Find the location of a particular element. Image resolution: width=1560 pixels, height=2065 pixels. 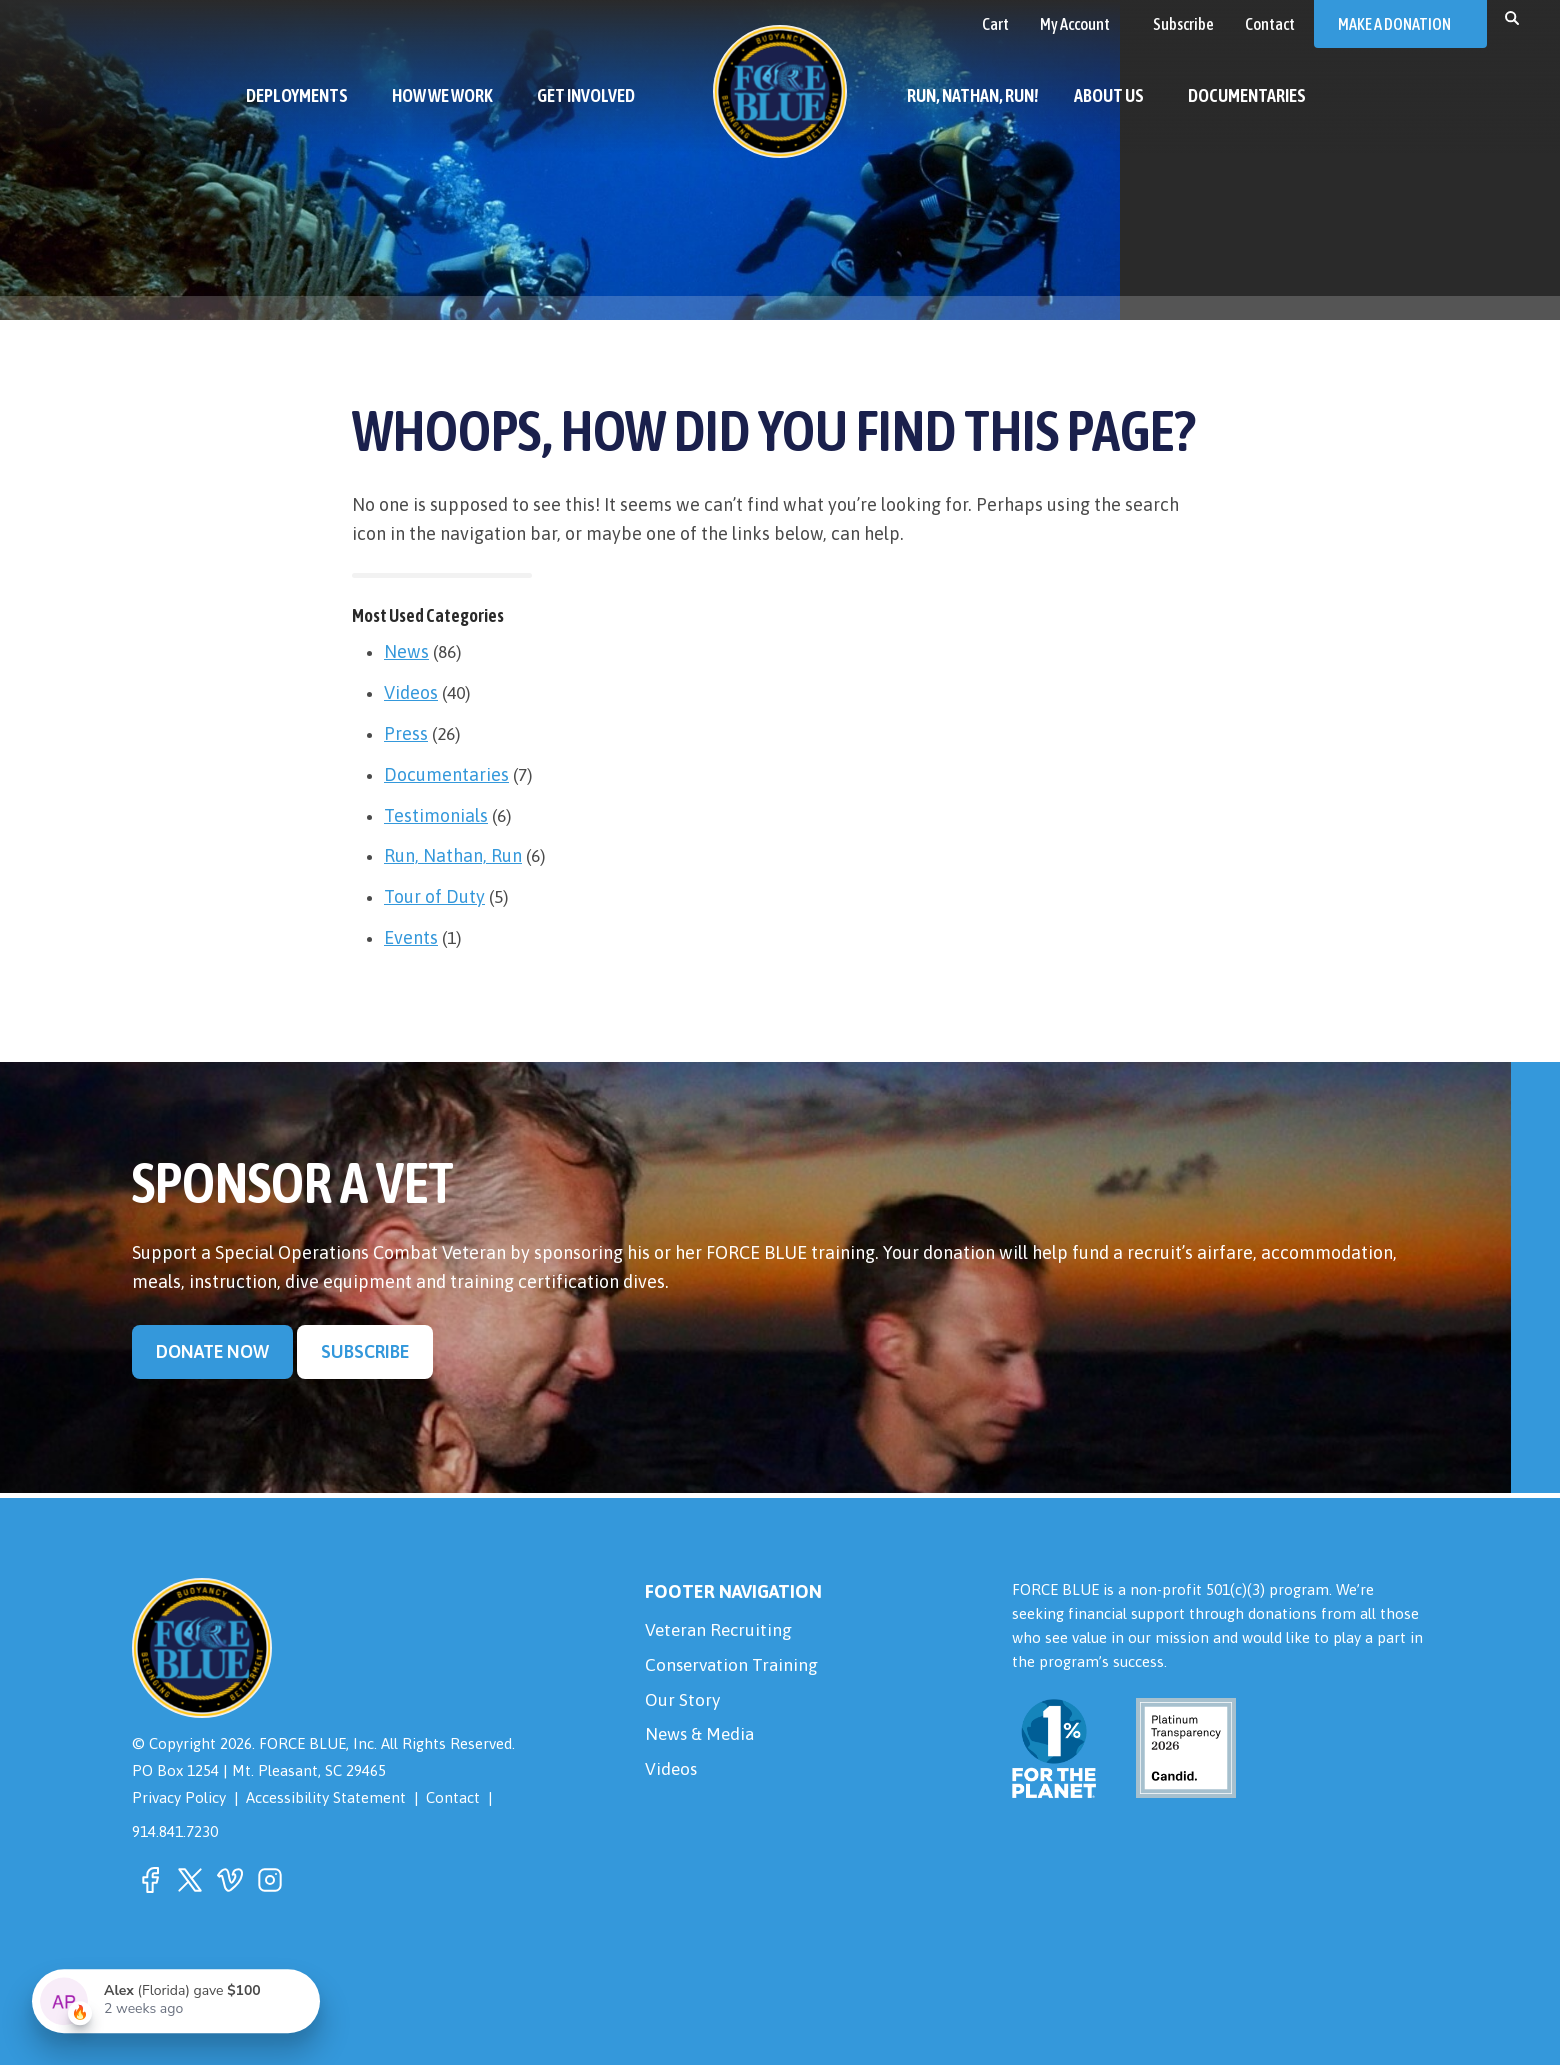

Run, Nathan, Run is located at coordinates (453, 855).